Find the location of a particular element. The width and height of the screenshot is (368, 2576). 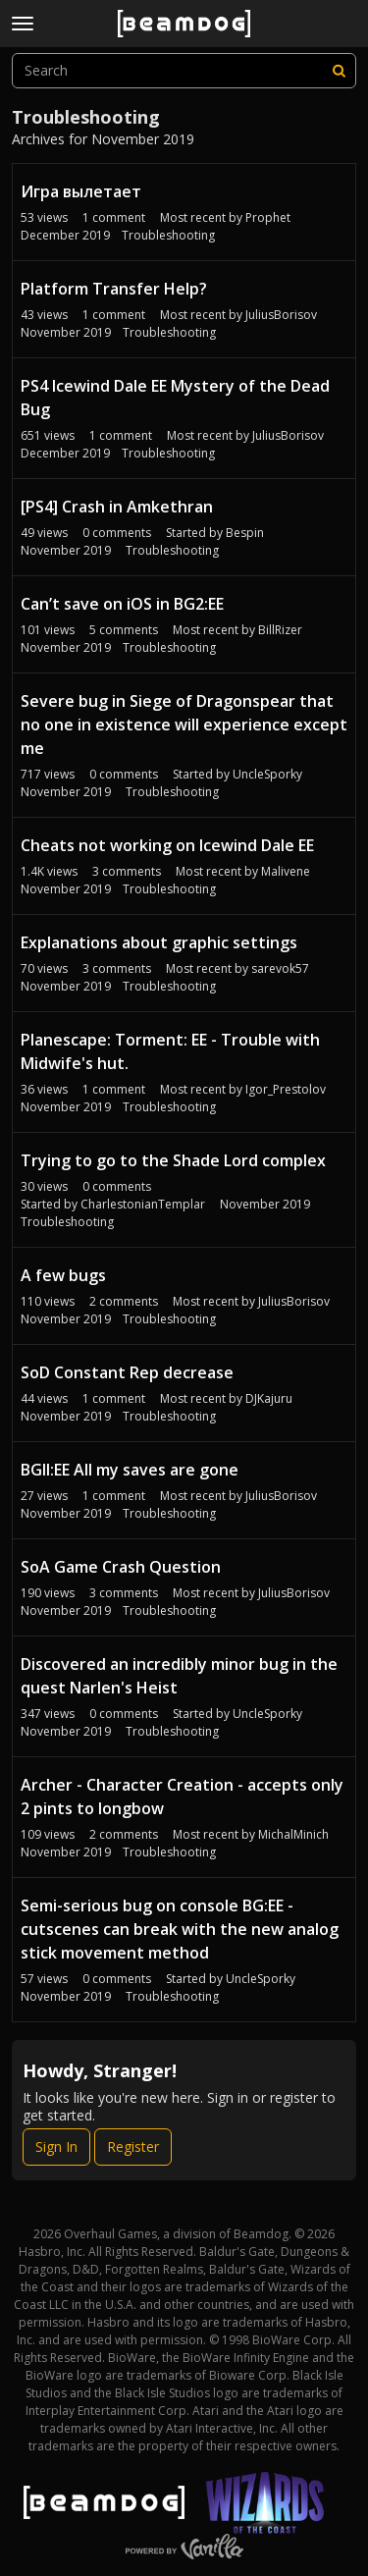

Trying to go to the Shade Lord complex is located at coordinates (173, 1160).